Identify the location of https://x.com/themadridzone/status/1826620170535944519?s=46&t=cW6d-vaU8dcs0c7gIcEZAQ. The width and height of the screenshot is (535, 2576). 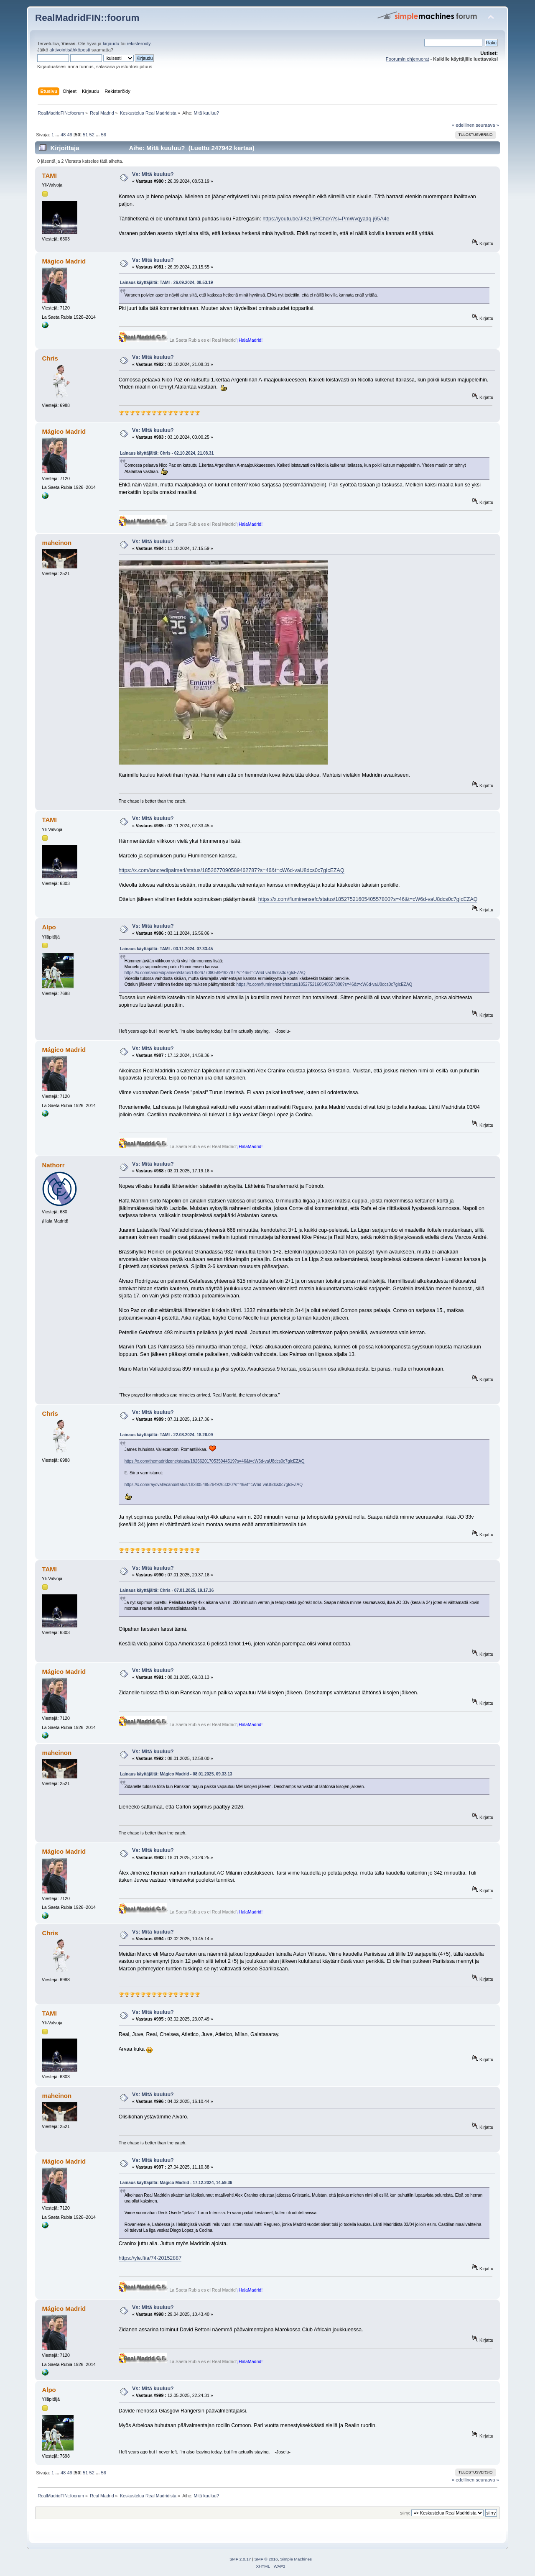
(215, 1461).